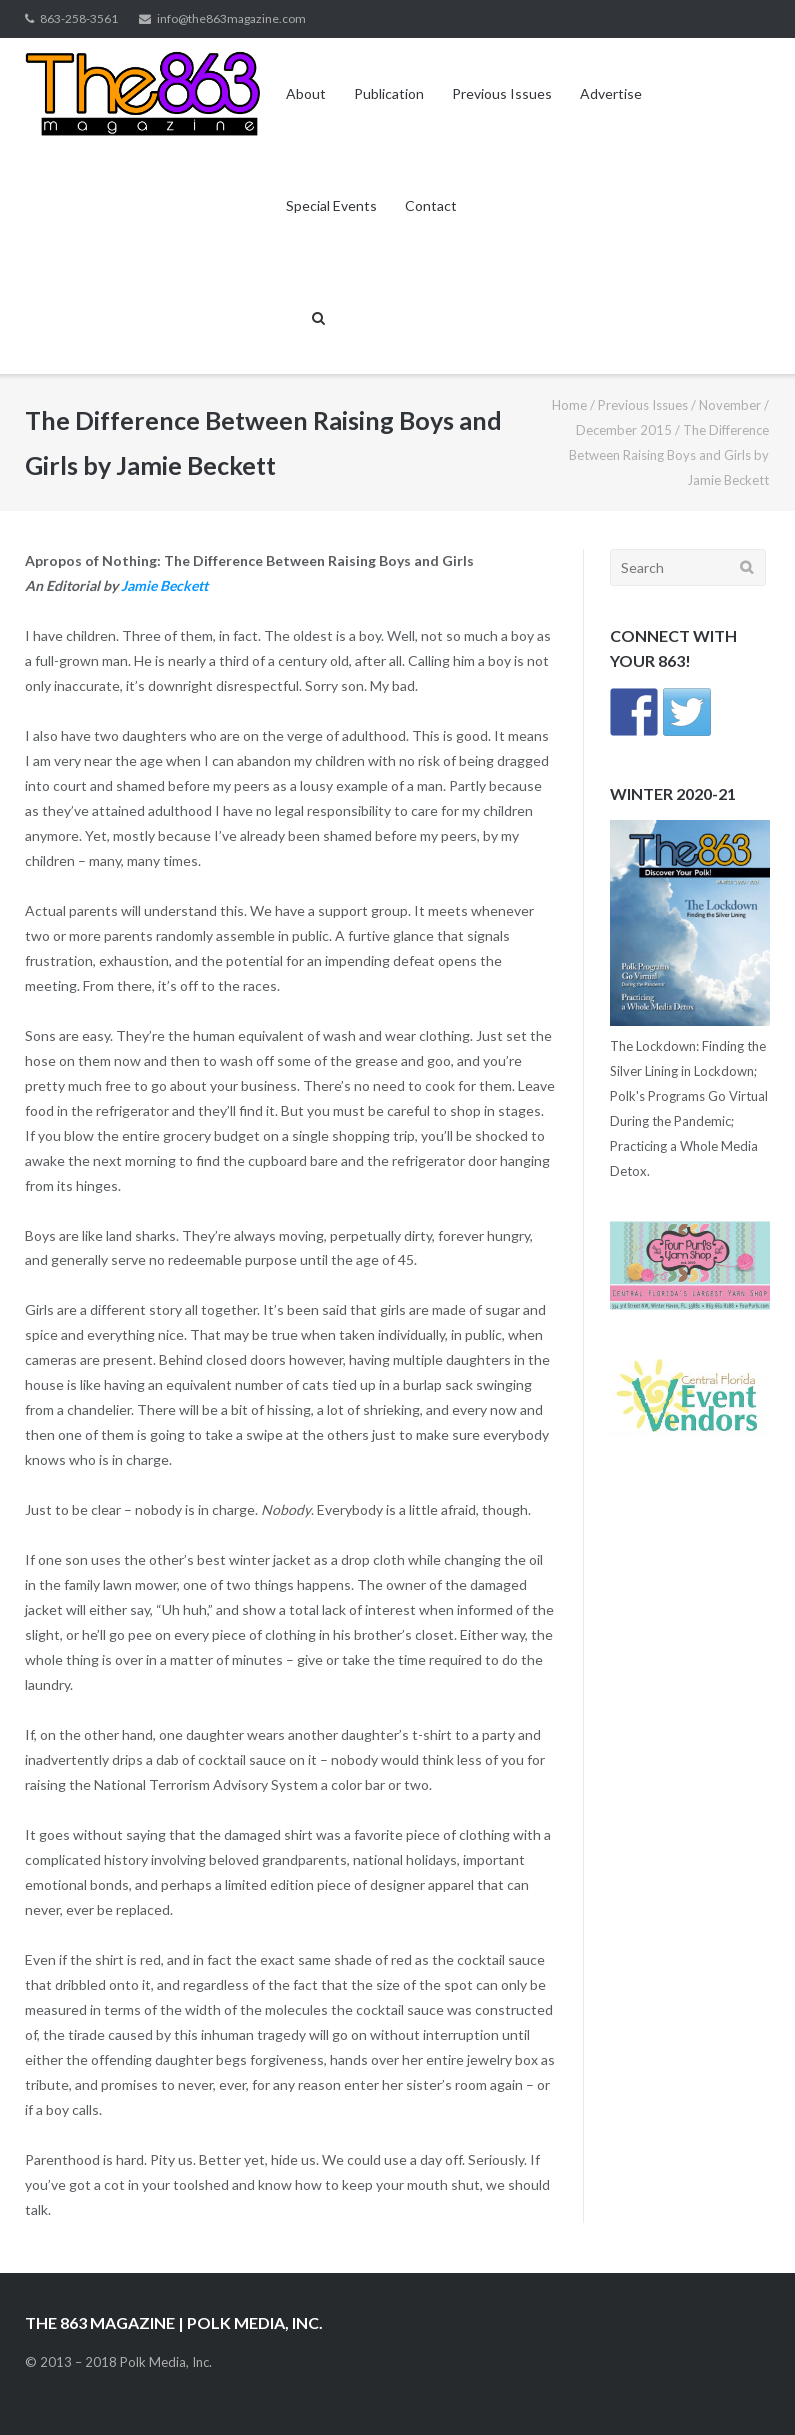 This screenshot has width=795, height=2435. What do you see at coordinates (569, 405) in the screenshot?
I see `Home` at bounding box center [569, 405].